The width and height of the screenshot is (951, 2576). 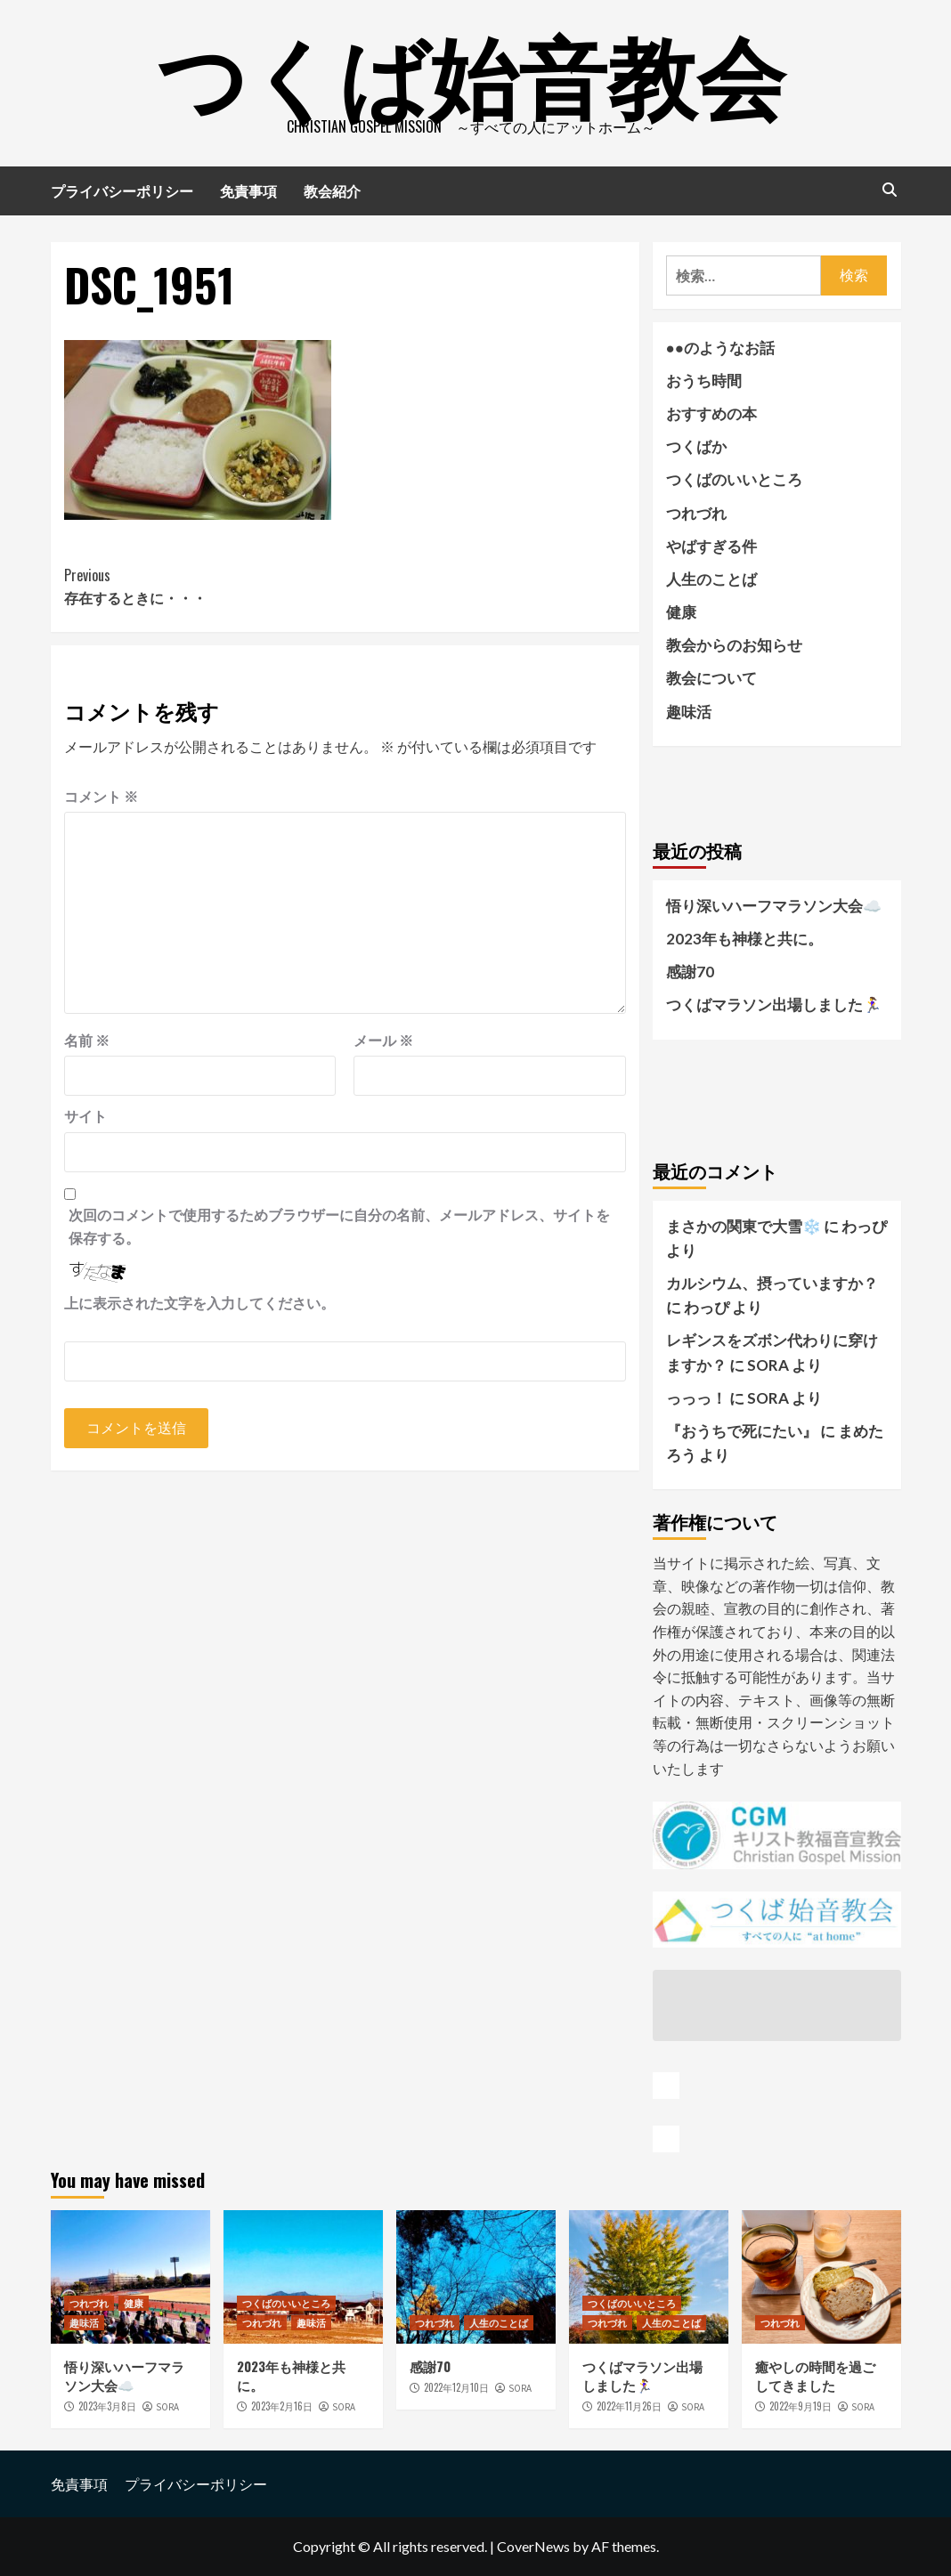 I want to click on つくばか, so click(x=696, y=446).